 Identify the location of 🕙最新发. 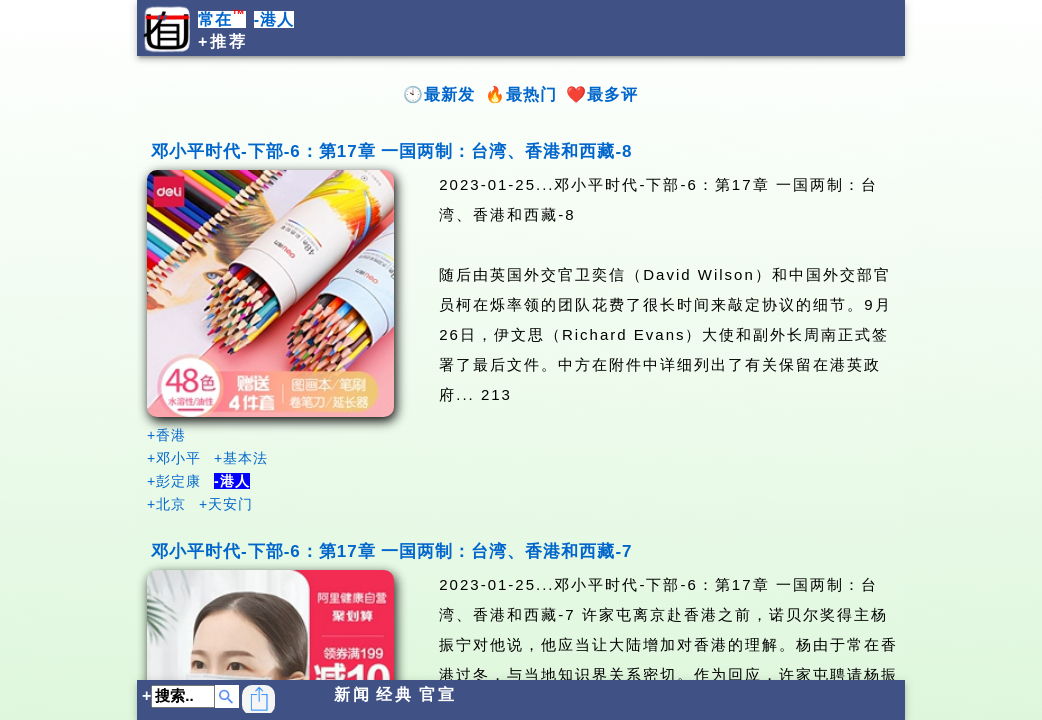
(439, 94).